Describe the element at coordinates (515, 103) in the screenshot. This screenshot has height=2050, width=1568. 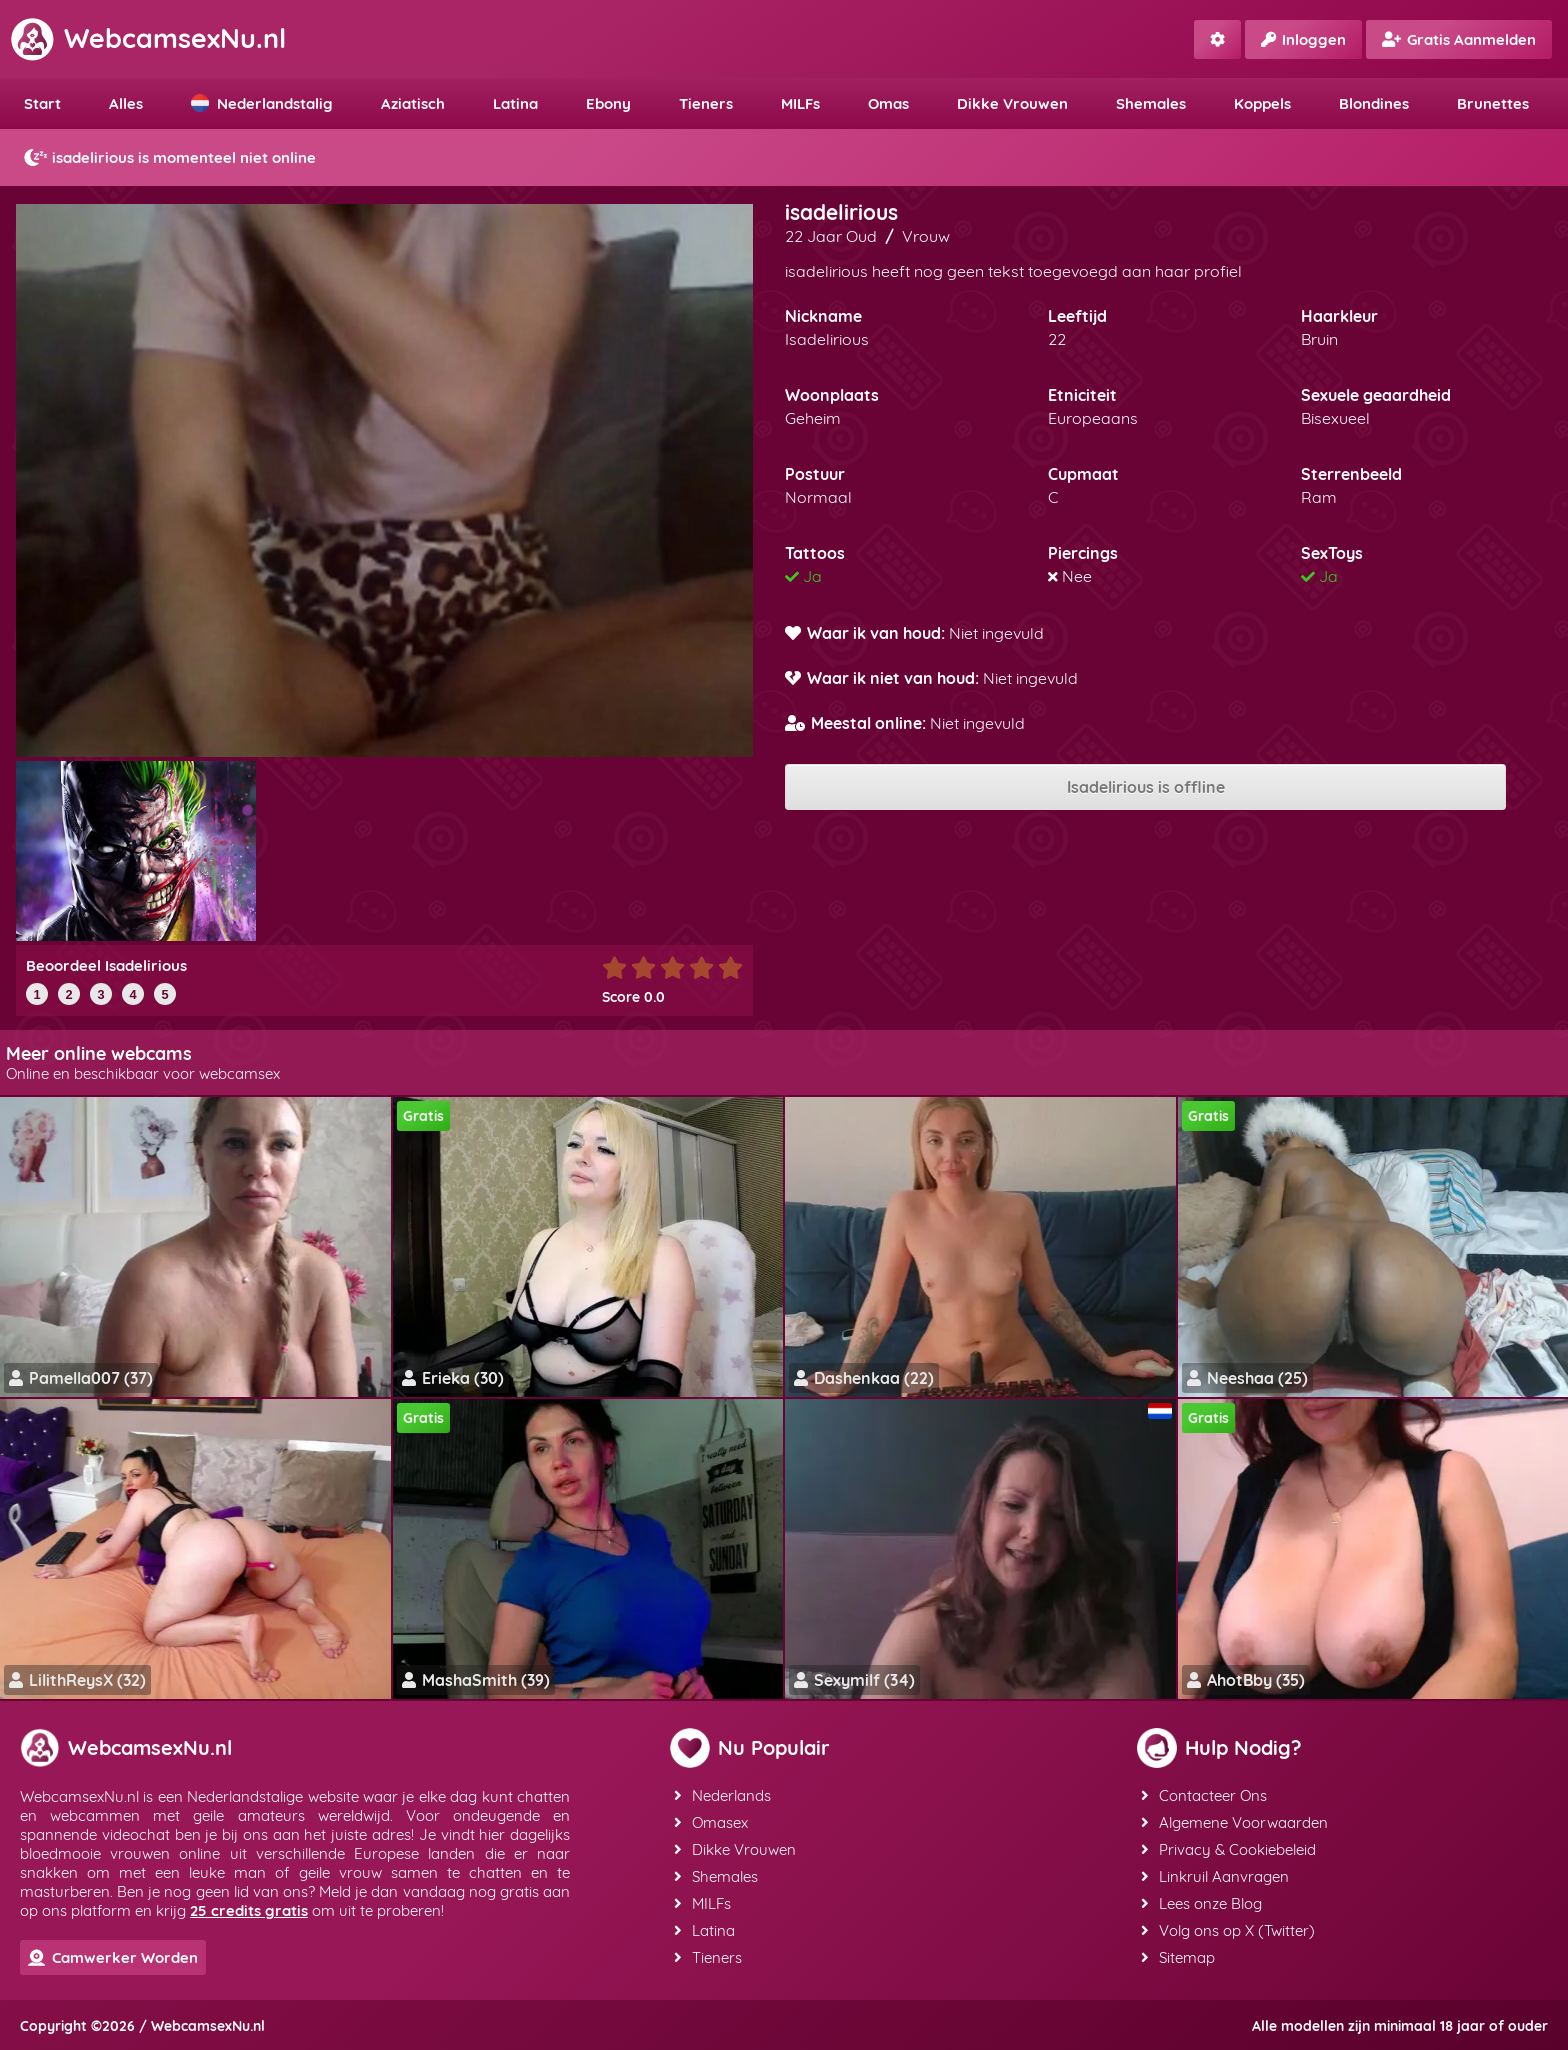
I see `Latina` at that location.